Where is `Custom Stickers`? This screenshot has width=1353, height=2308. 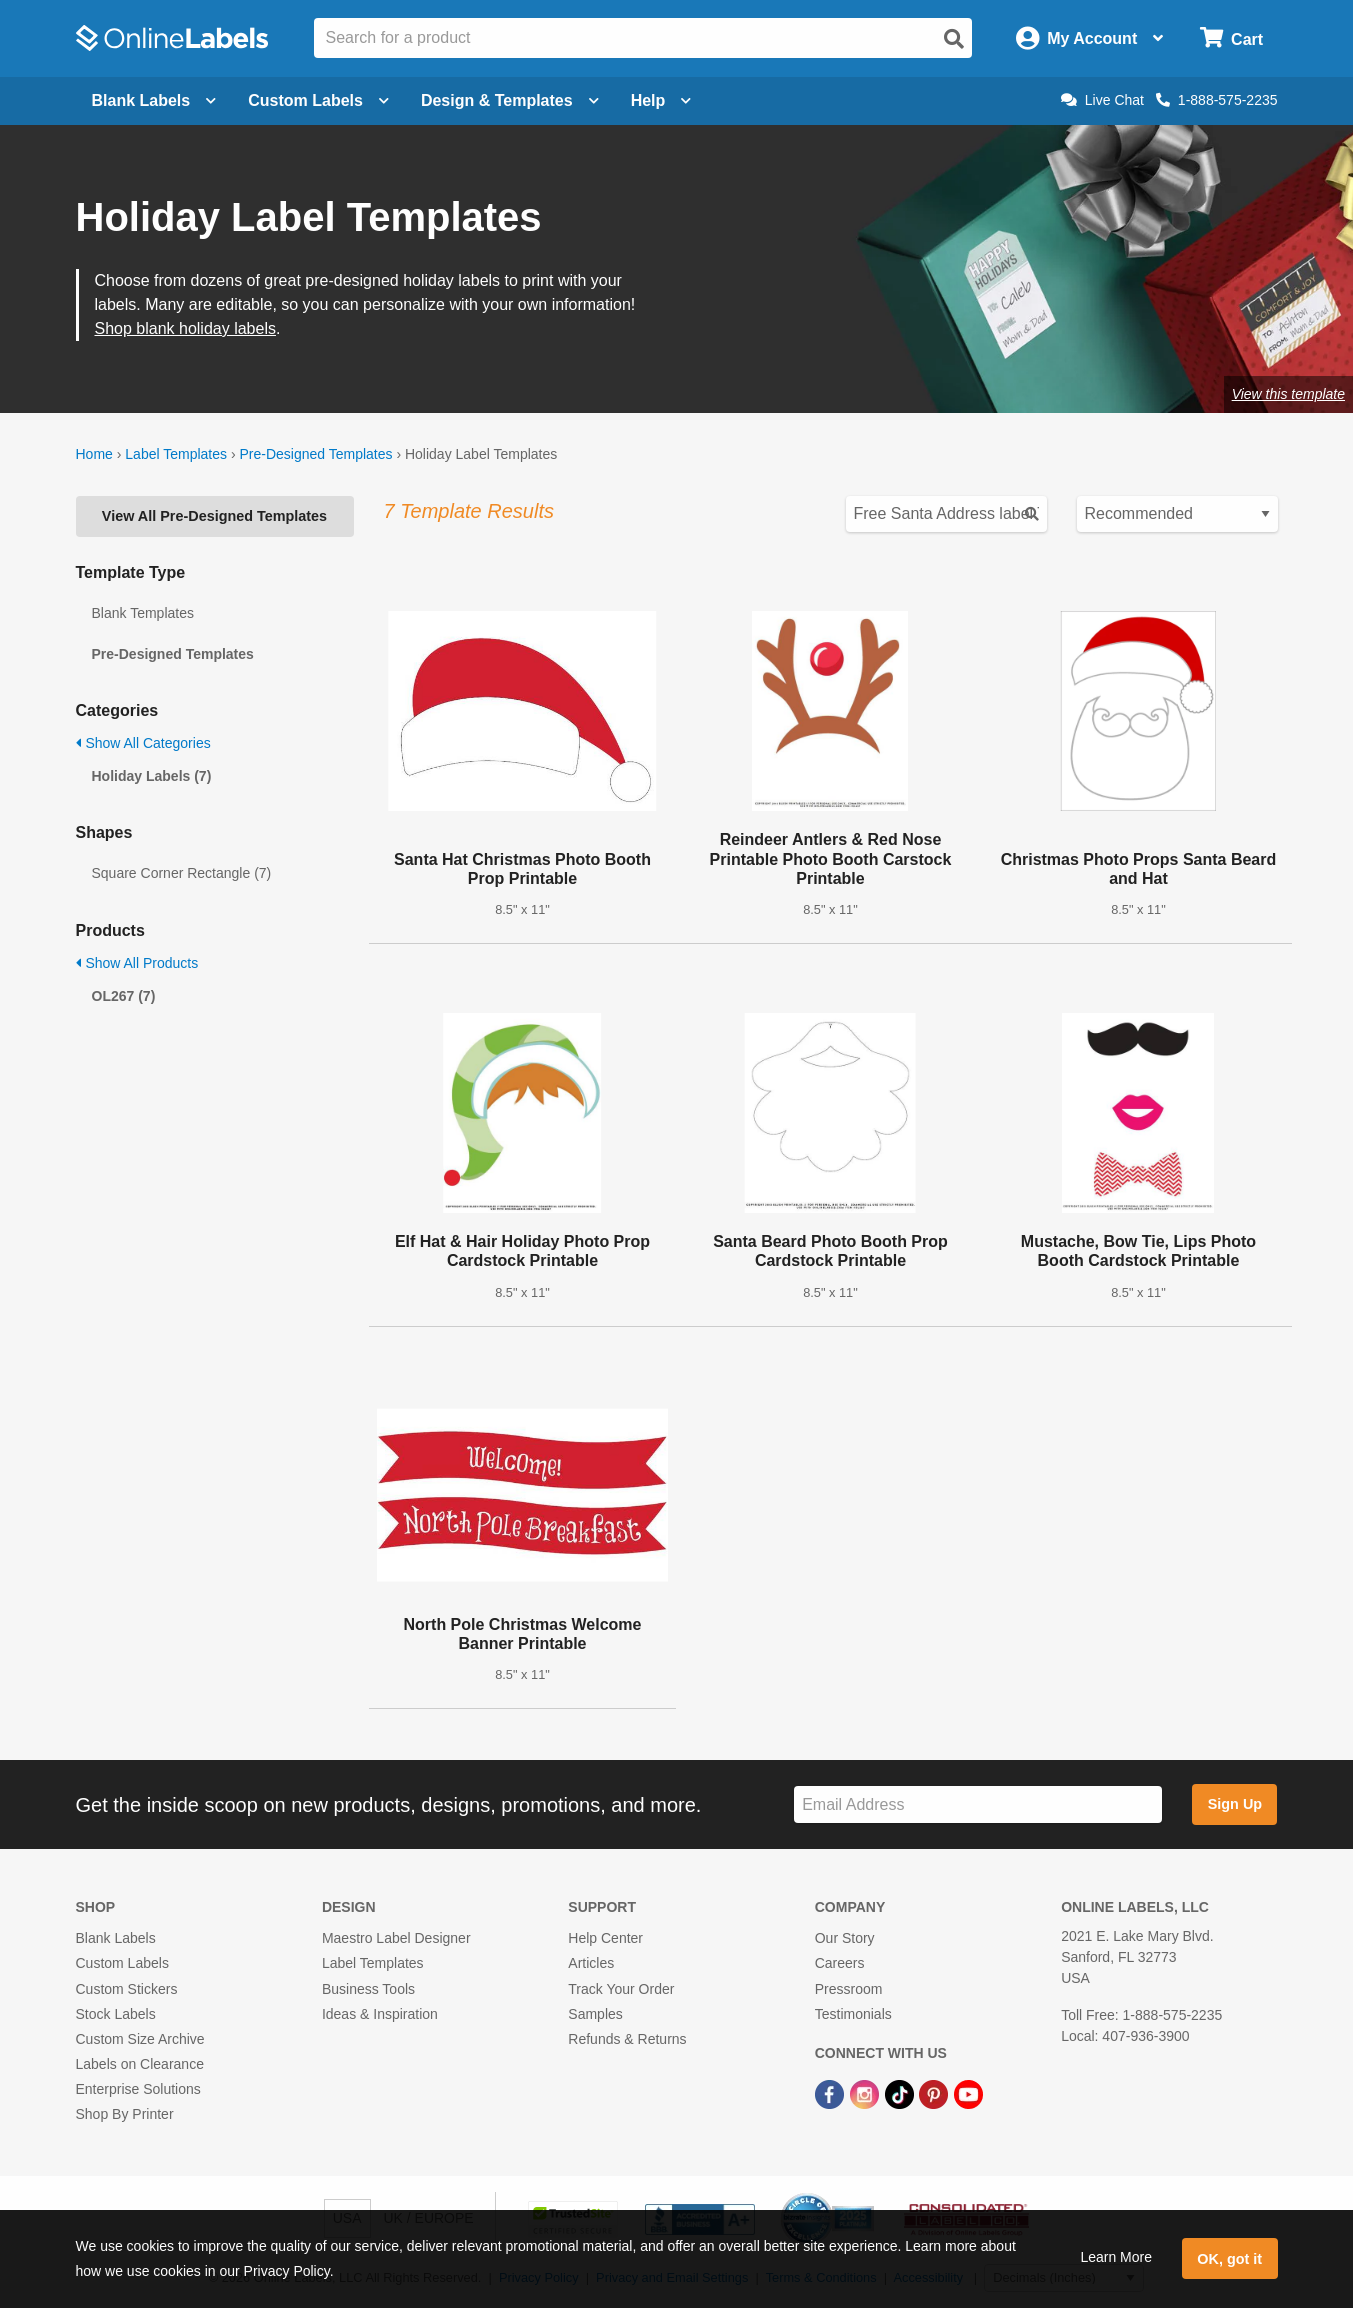
Custom Stickers is located at coordinates (127, 1989).